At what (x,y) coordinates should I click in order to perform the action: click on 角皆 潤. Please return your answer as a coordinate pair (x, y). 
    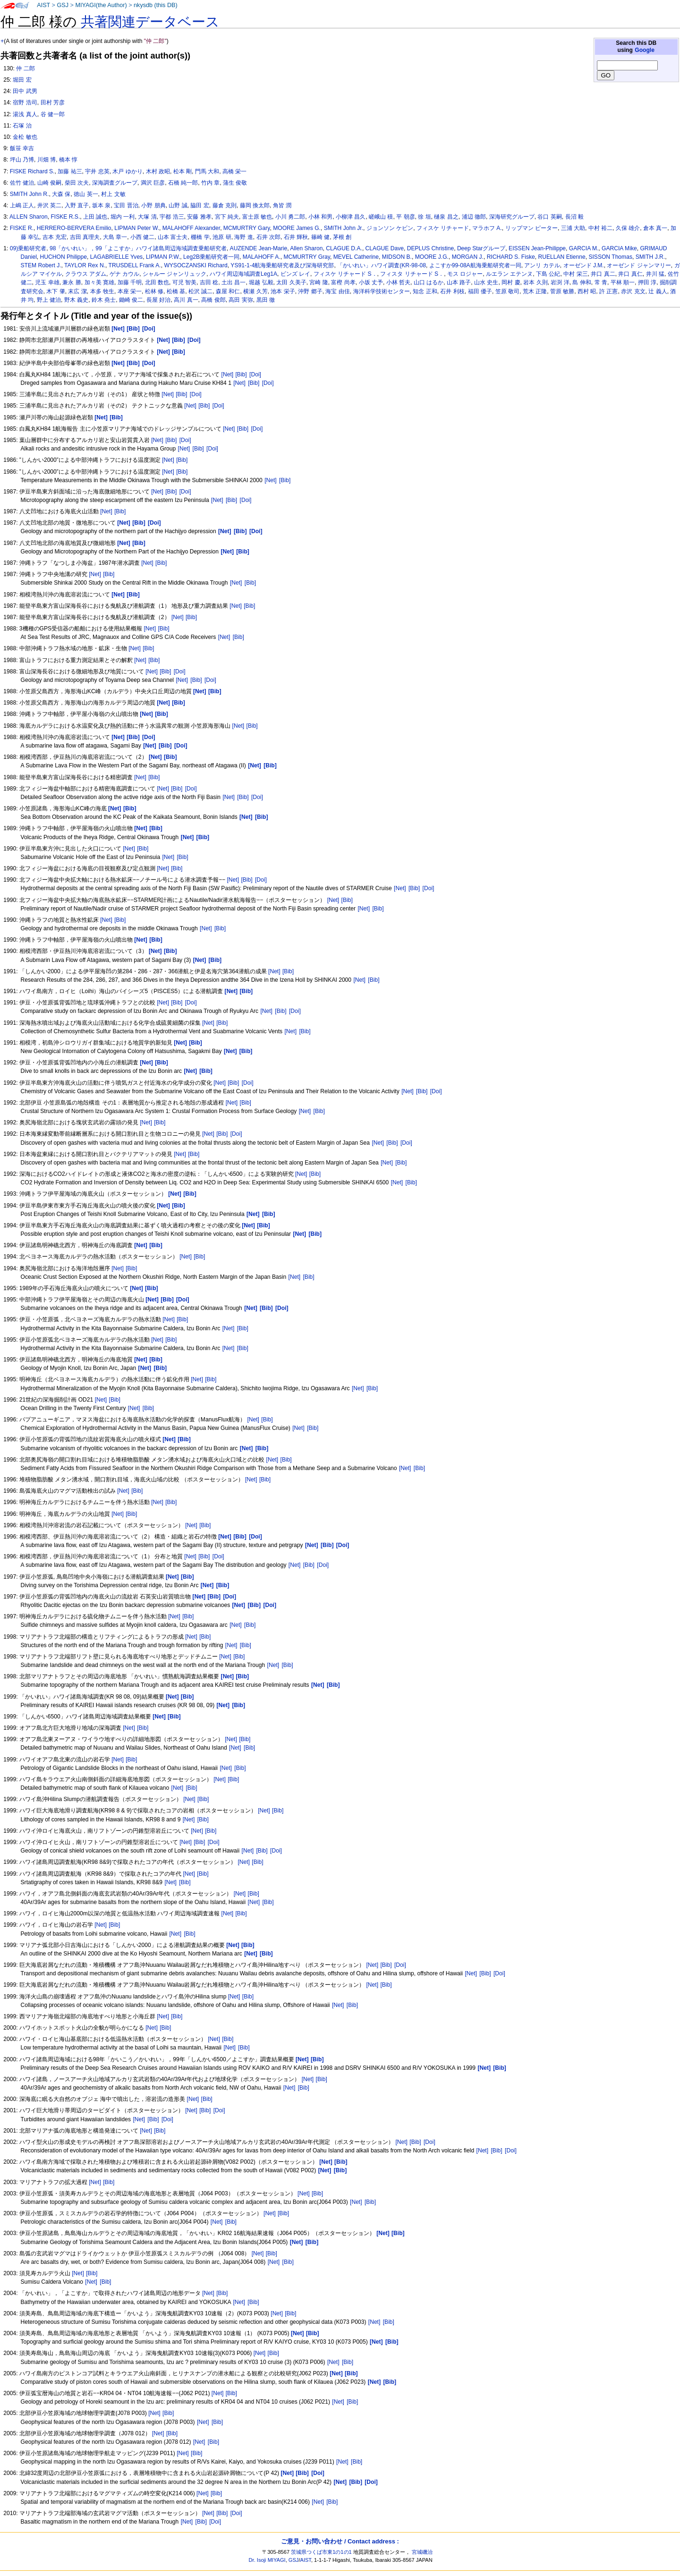
    Looking at the image, I should click on (282, 205).